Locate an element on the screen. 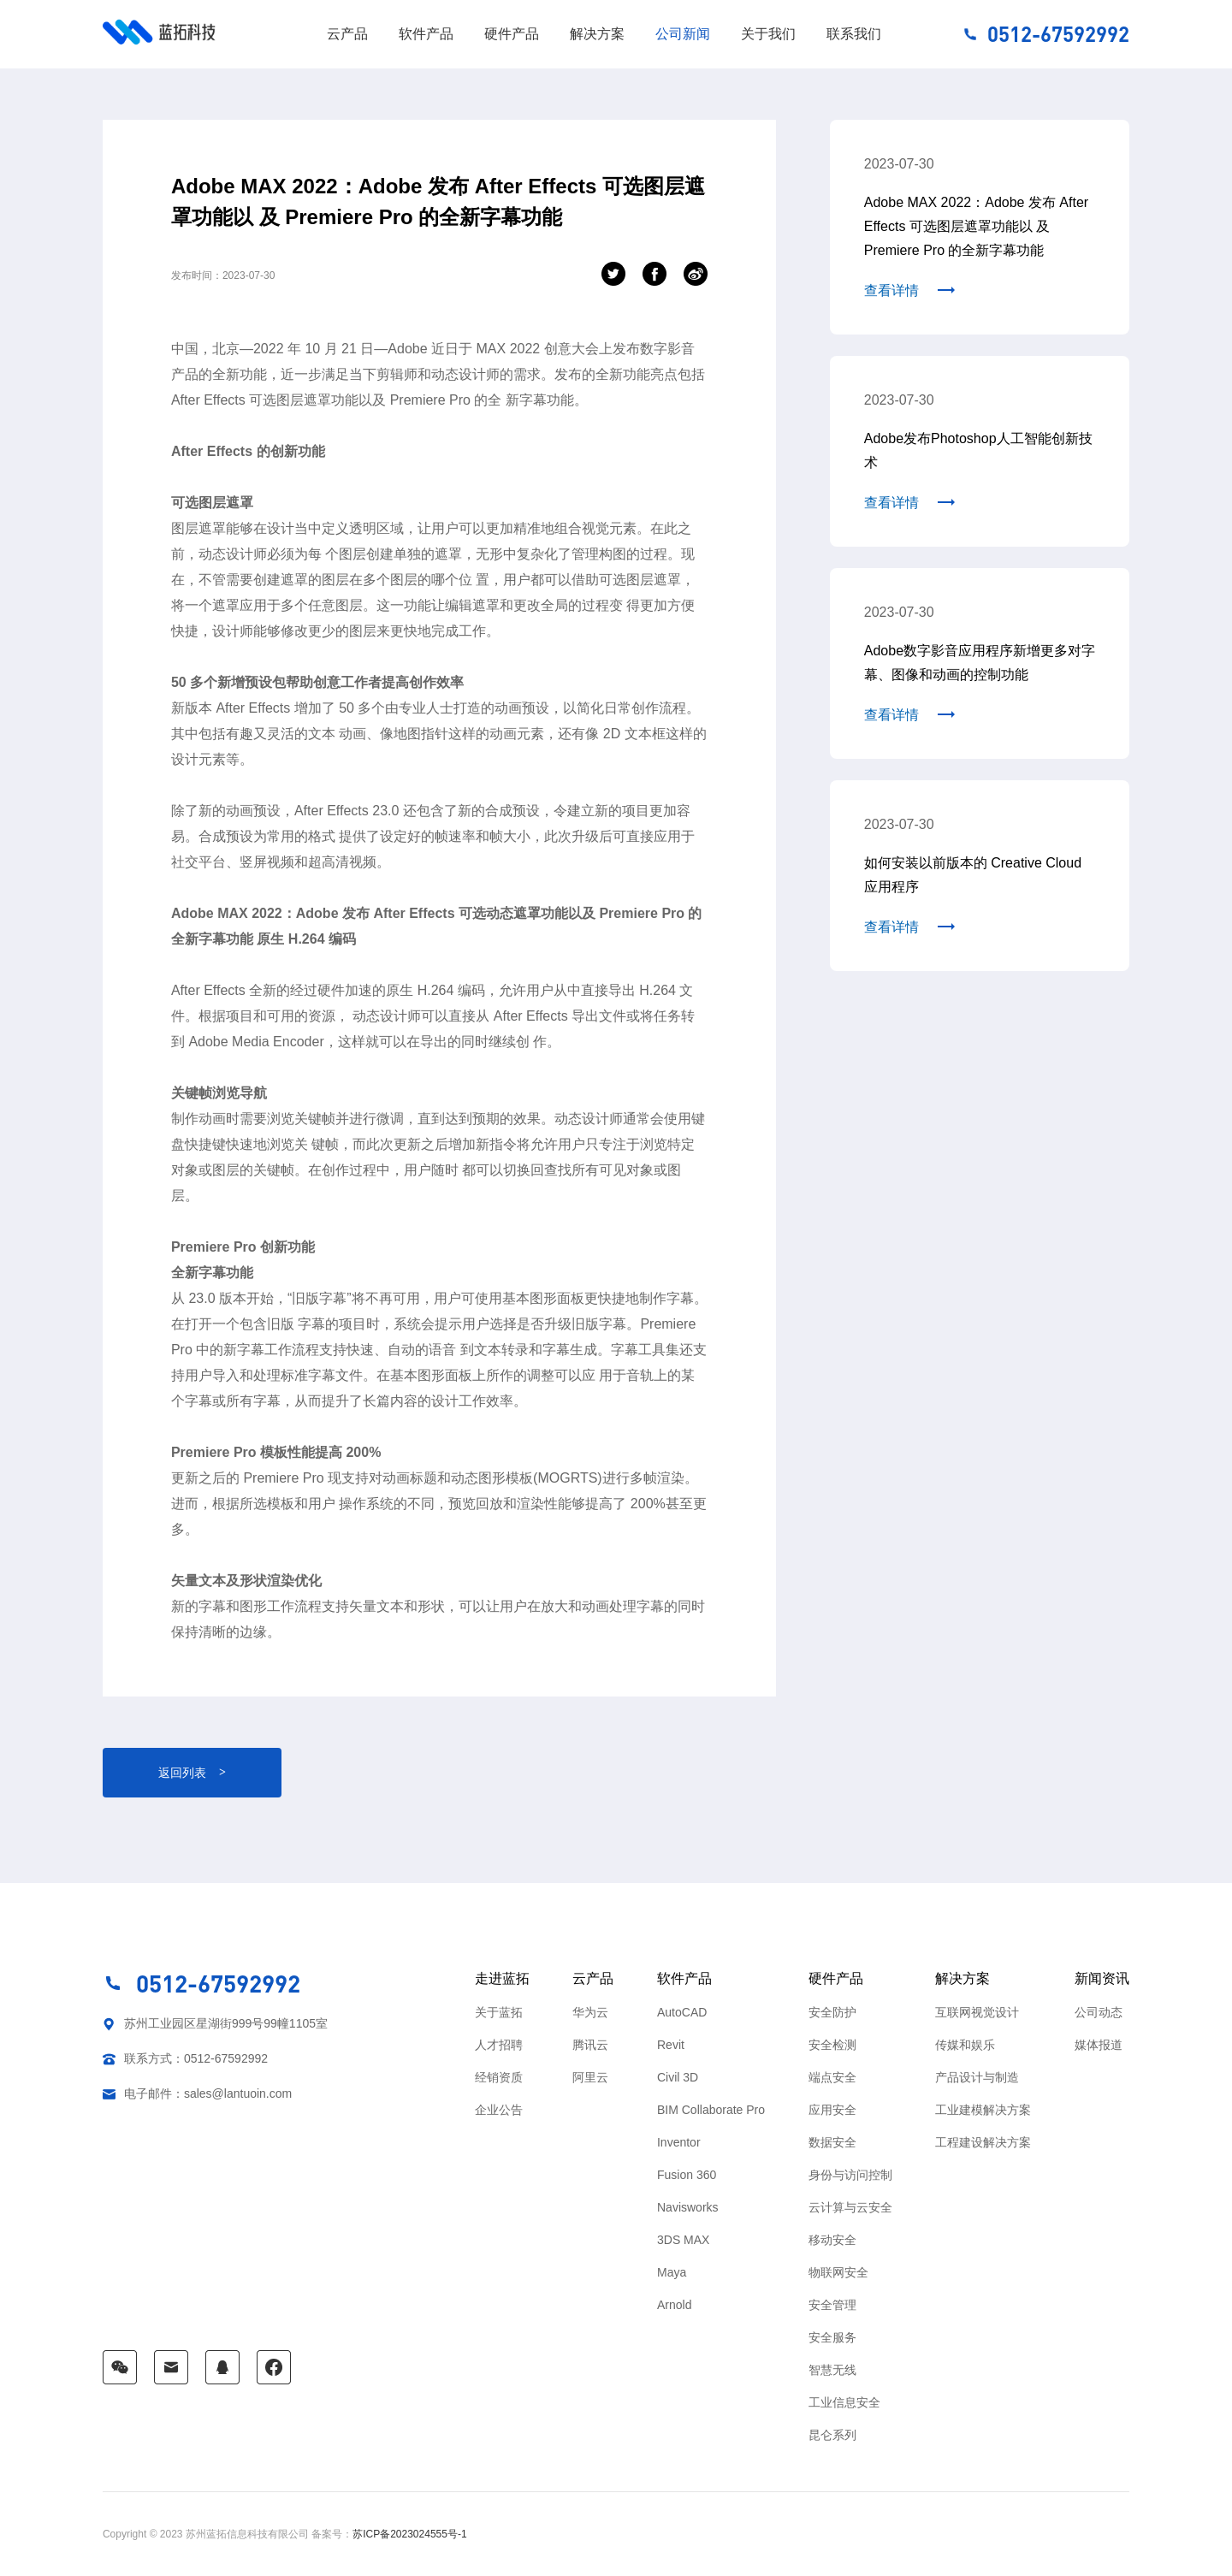  传媒和娱乐 is located at coordinates (965, 2045).